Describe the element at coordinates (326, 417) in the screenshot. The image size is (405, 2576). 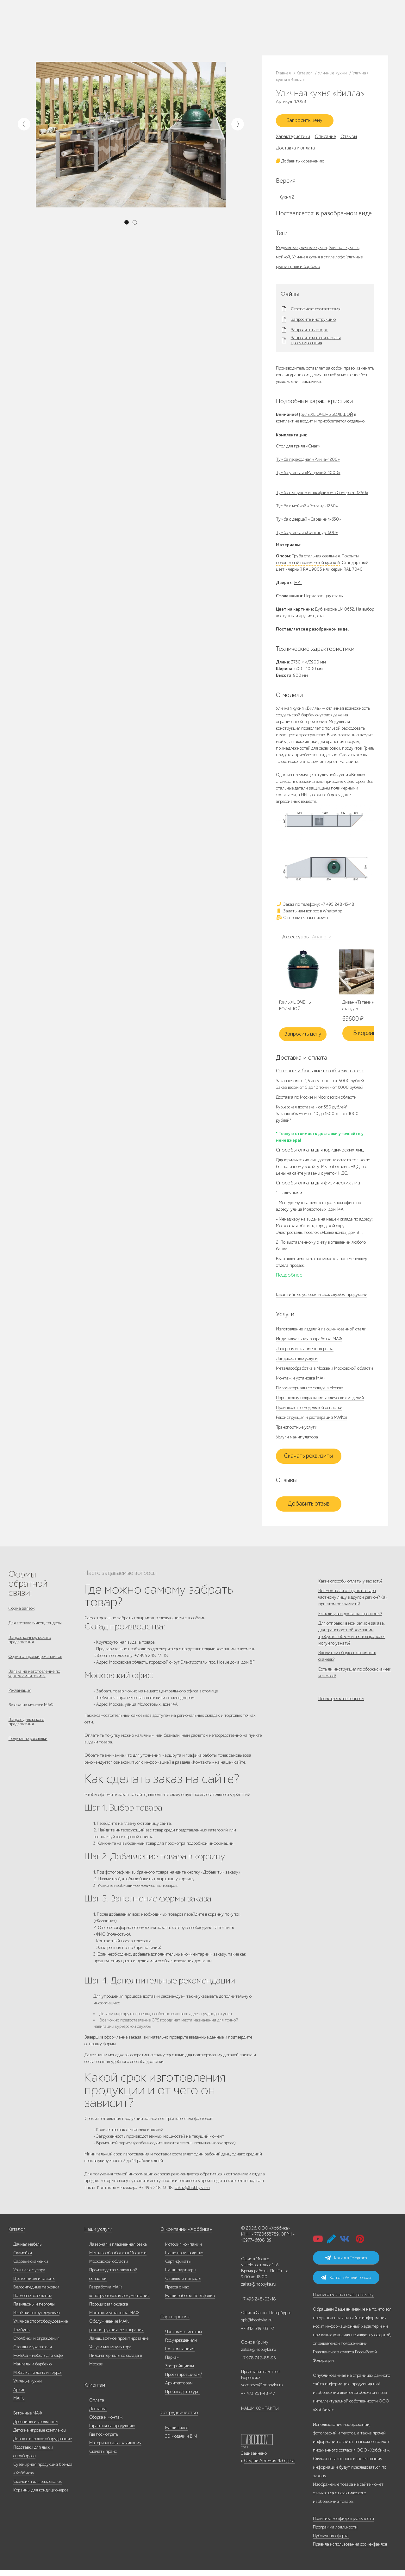
I see `Гриль XL ОЧЕНЬ БОЛЬШОЙ` at that location.